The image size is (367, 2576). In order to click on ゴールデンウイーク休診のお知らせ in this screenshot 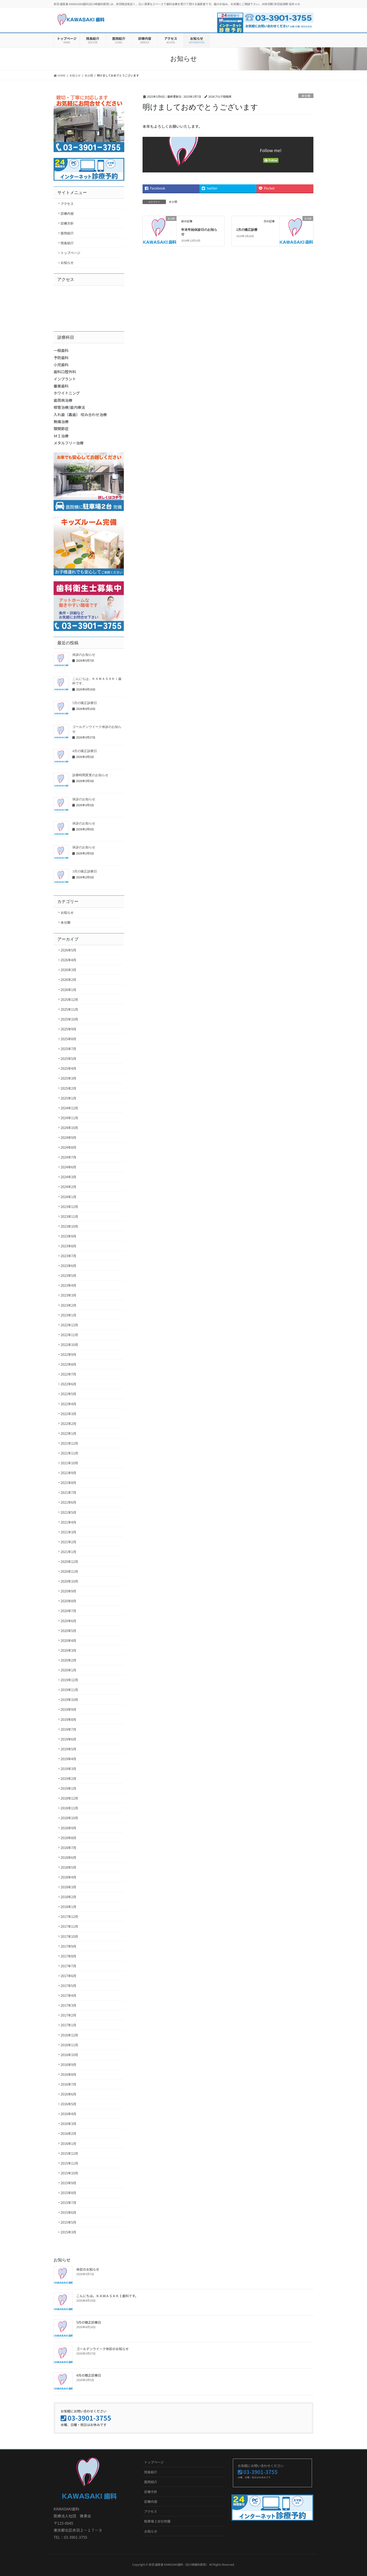, I will do `click(102, 2348)`.